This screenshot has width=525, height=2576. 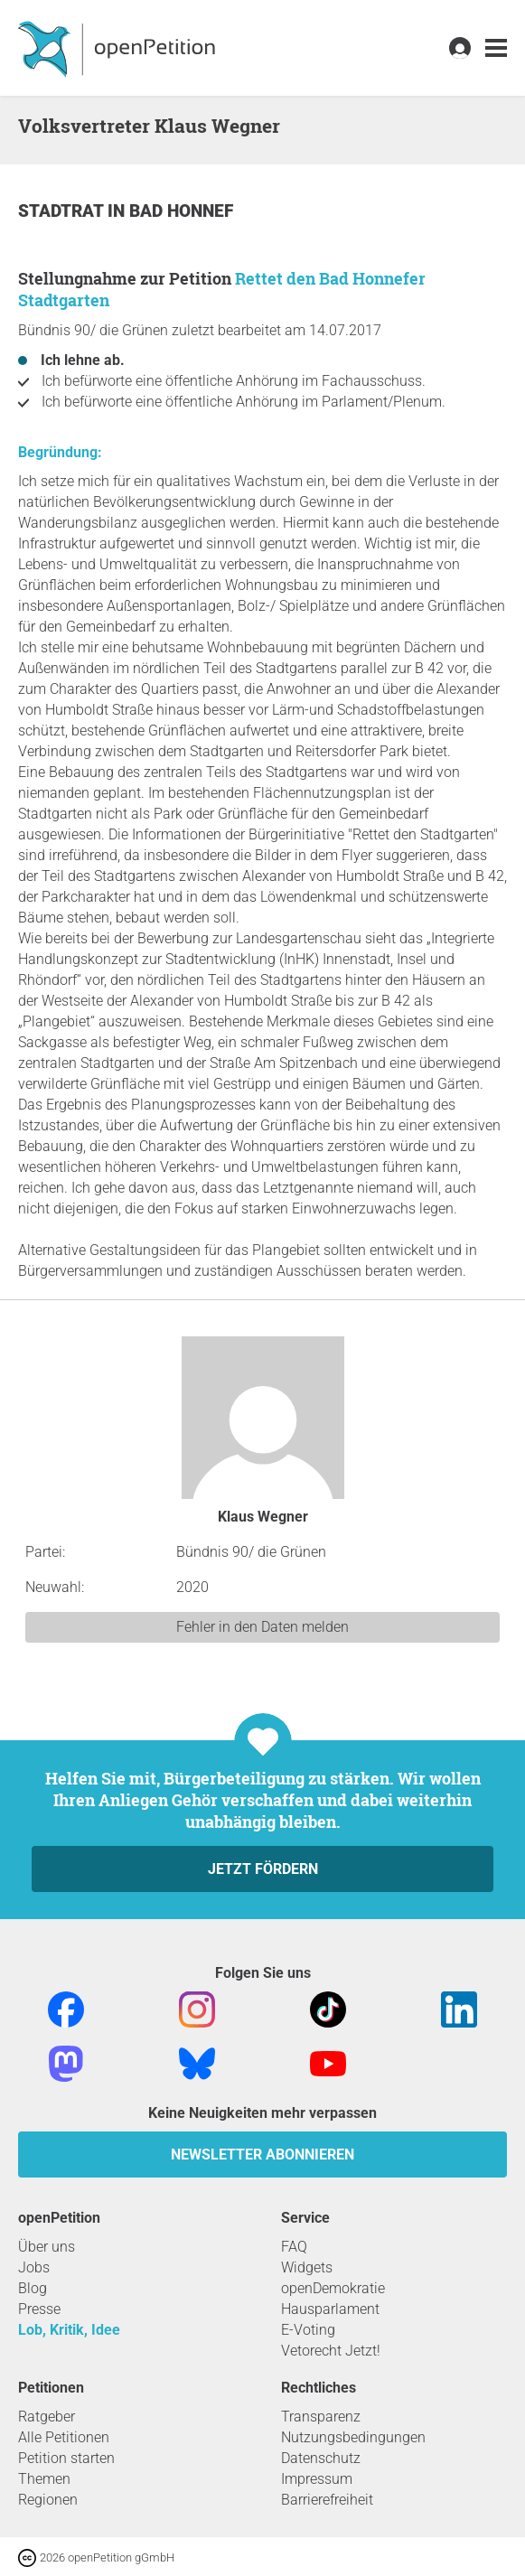 I want to click on E-Voting, so click(x=308, y=2329).